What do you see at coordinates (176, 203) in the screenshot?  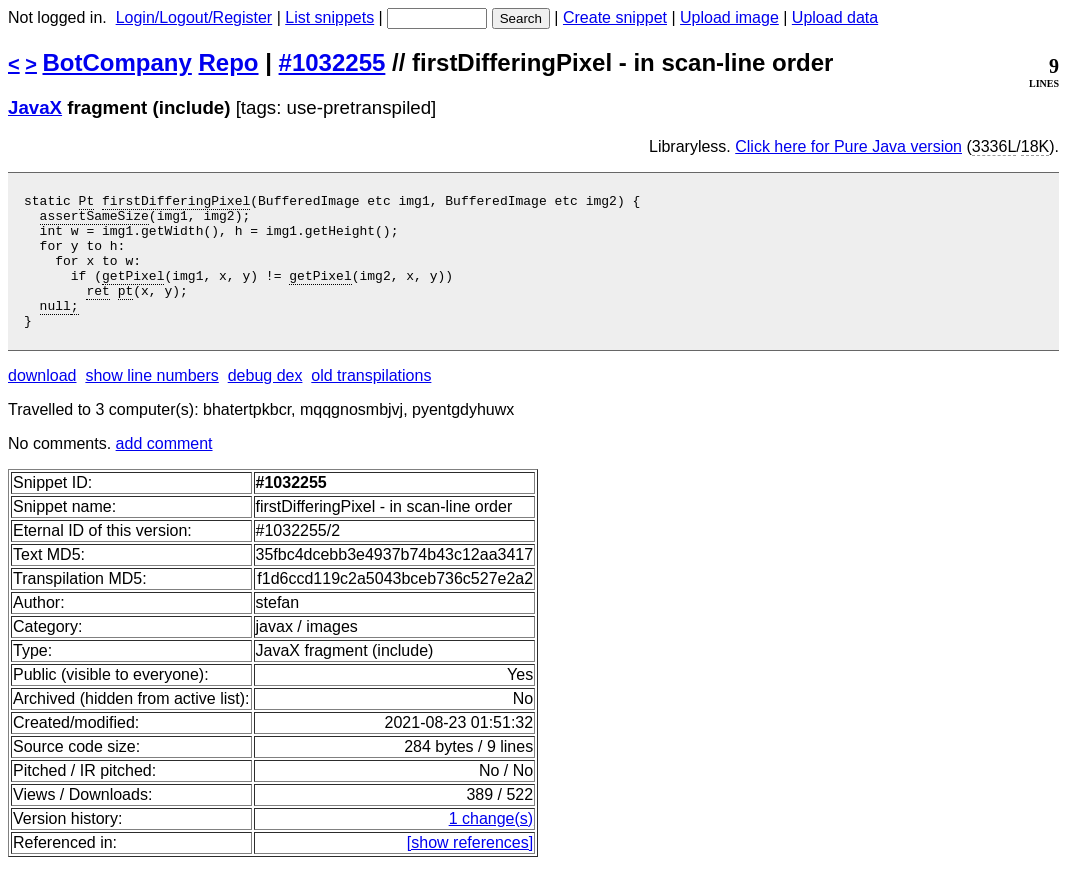 I see `firstDifferingPixel` at bounding box center [176, 203].